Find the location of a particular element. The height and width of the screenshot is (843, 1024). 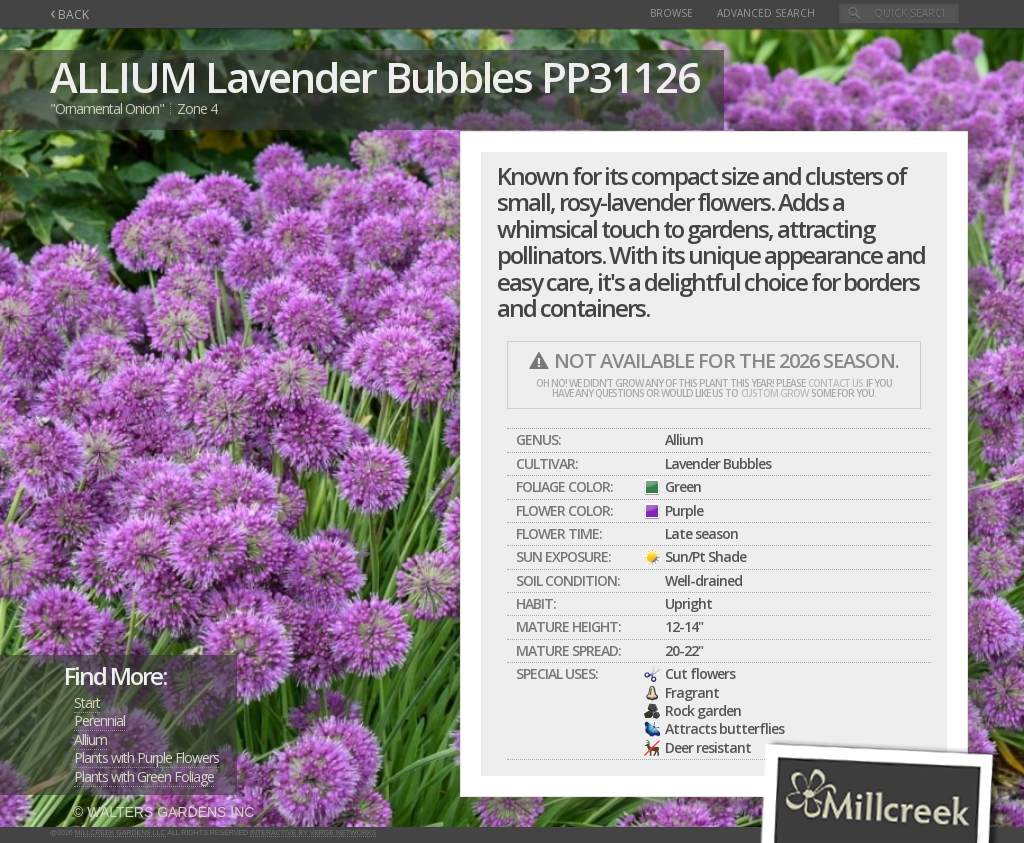

Plants with Green Foliage is located at coordinates (144, 776).